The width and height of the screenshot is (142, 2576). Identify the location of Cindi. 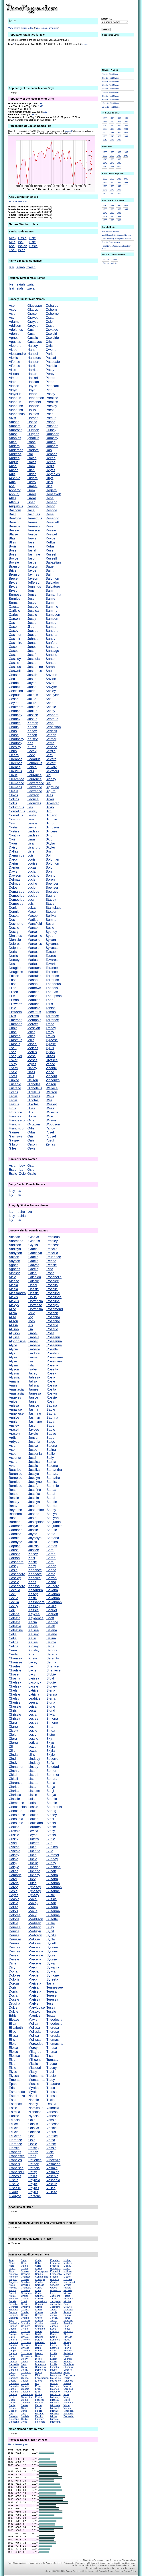
(13, 1759).